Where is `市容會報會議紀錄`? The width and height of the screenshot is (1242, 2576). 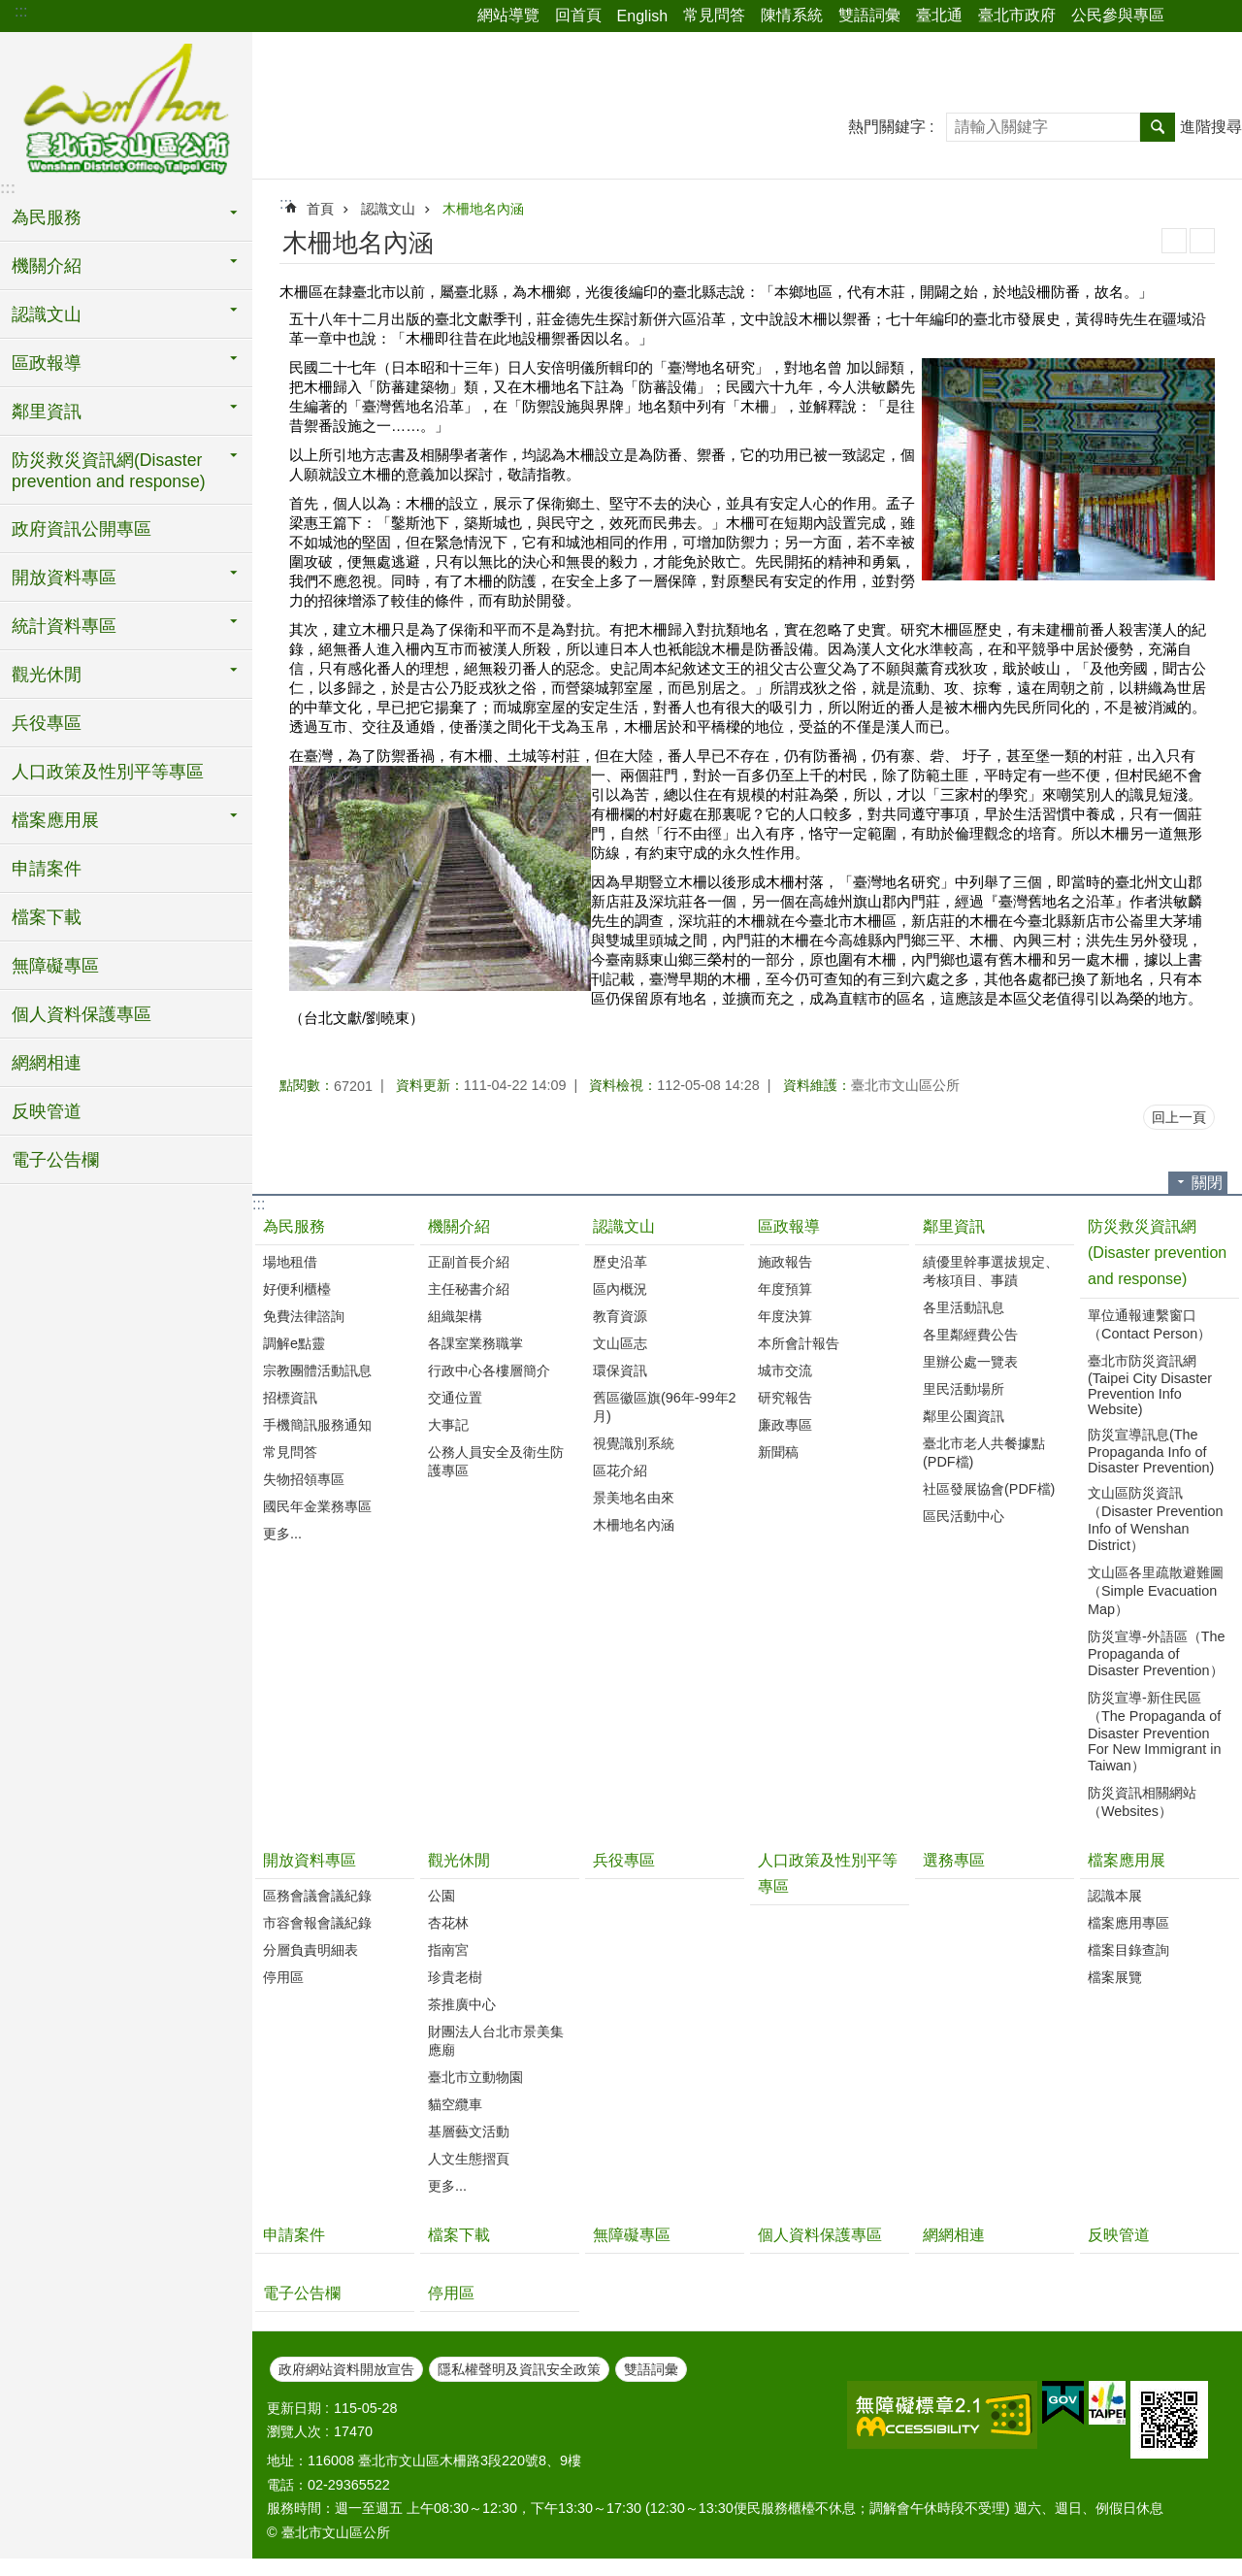
市容會報會議紀錄 is located at coordinates (317, 1923).